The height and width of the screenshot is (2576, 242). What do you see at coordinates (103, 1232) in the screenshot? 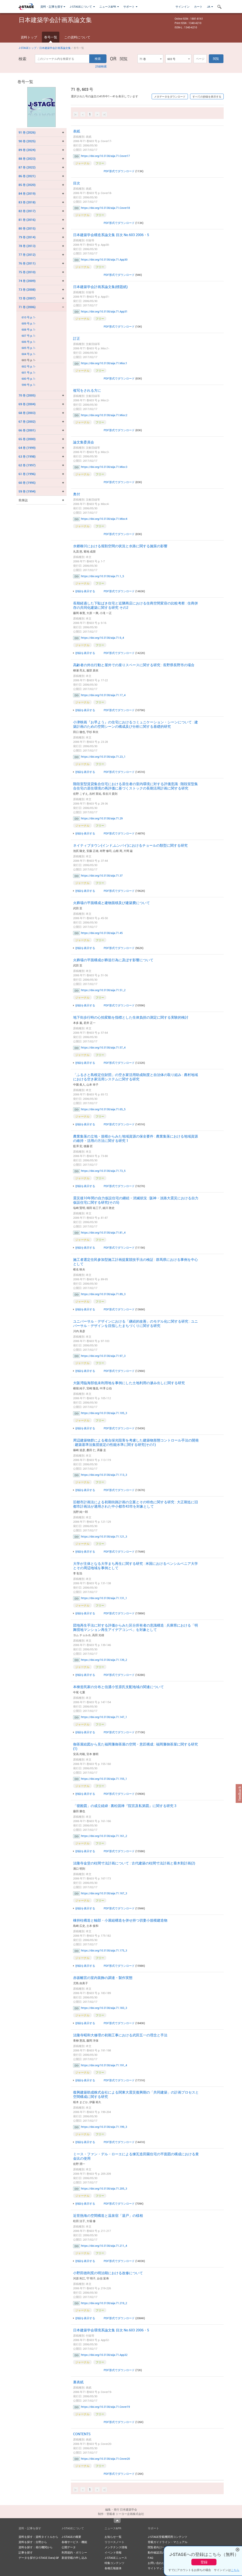
I see `https://doi.org/10.3130/aija.71.81_4` at bounding box center [103, 1232].